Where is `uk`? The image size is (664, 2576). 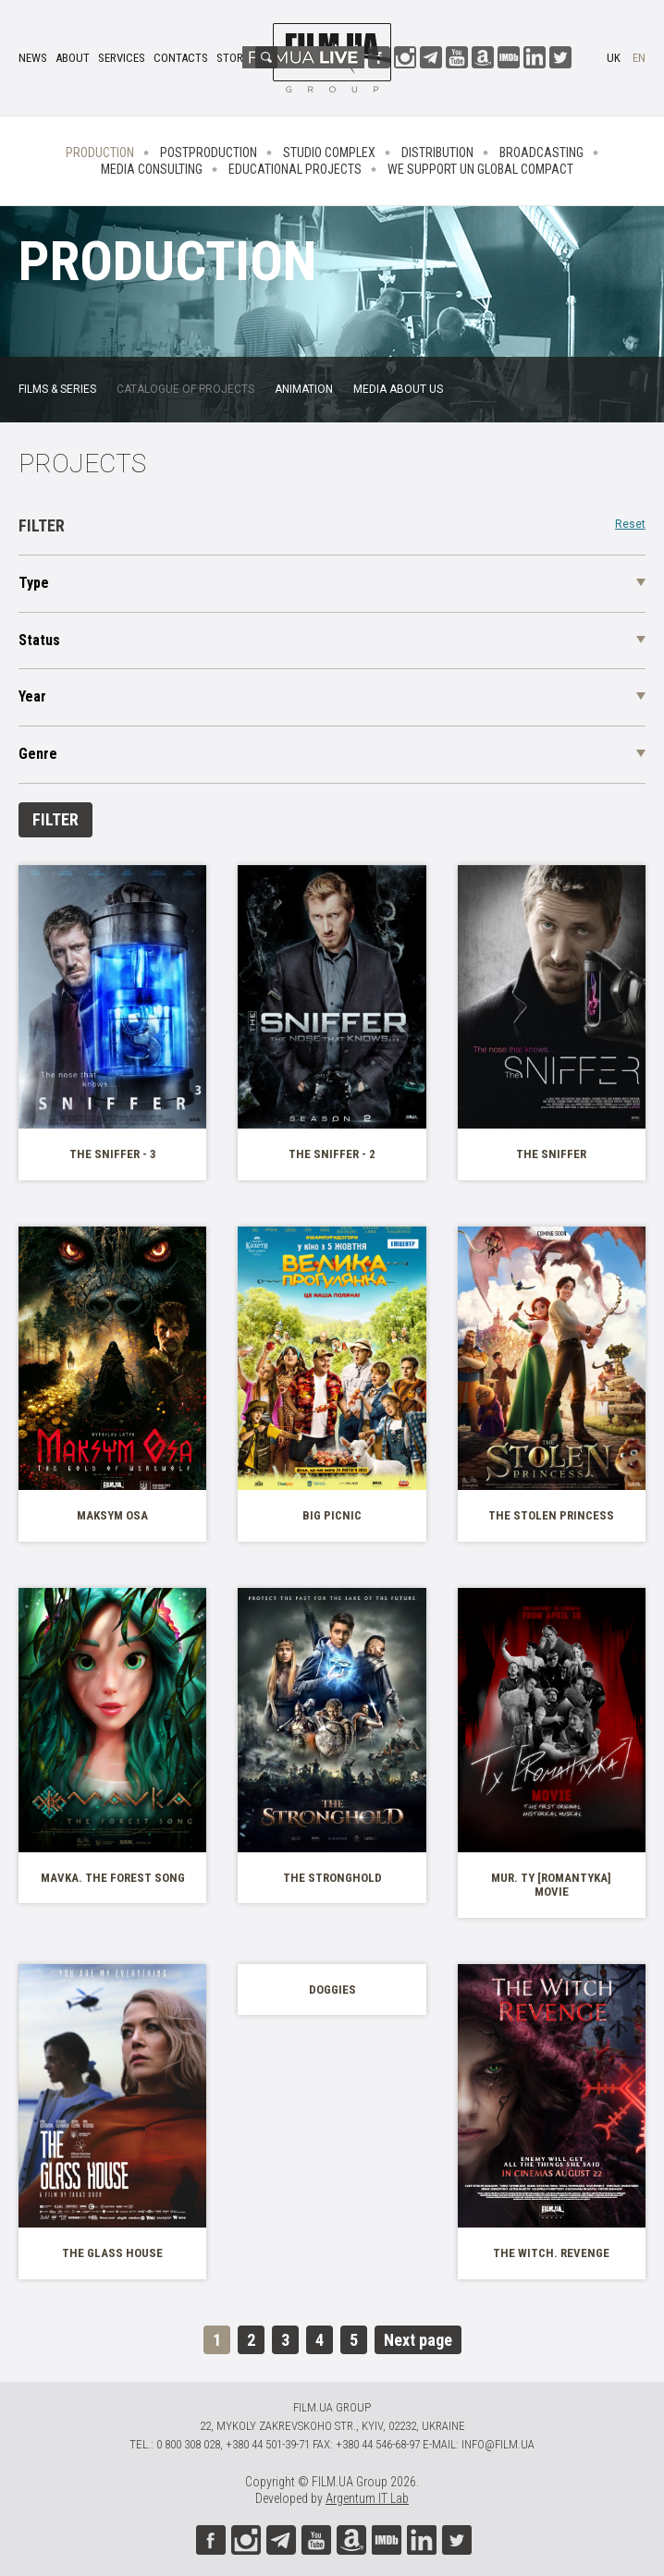
uk is located at coordinates (614, 58).